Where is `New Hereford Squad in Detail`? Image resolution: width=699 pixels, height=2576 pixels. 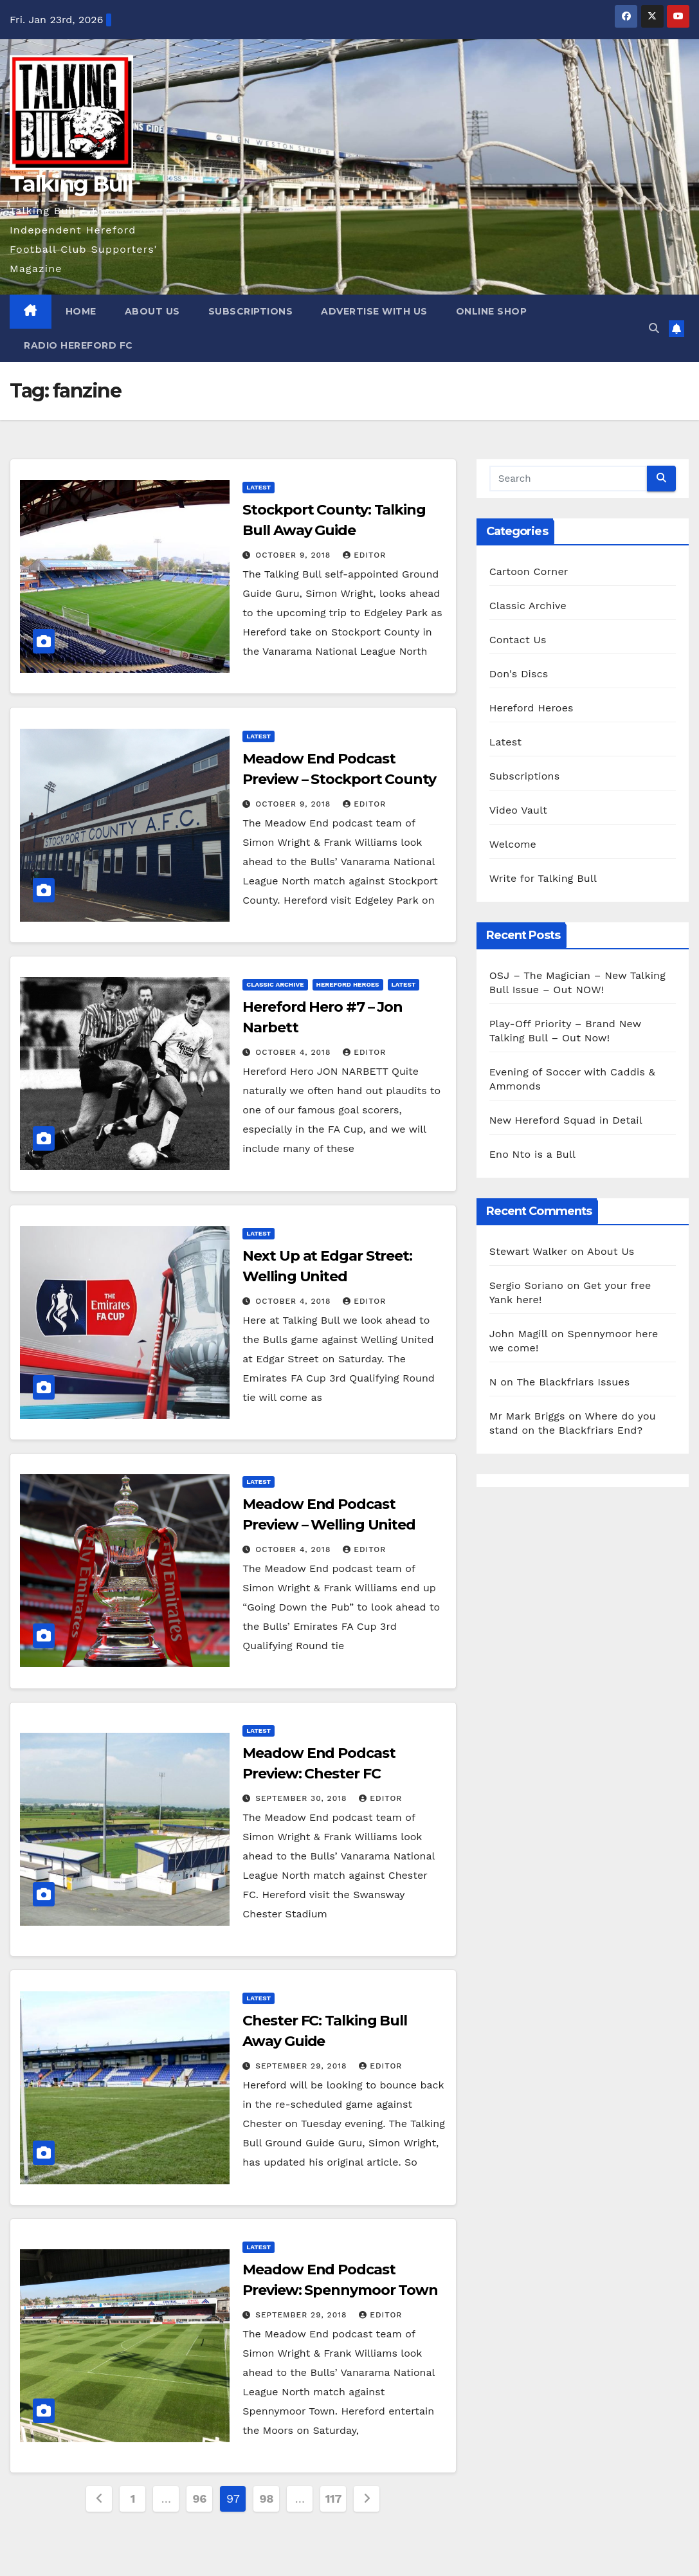 New Hereford Squad in Detail is located at coordinates (565, 1120).